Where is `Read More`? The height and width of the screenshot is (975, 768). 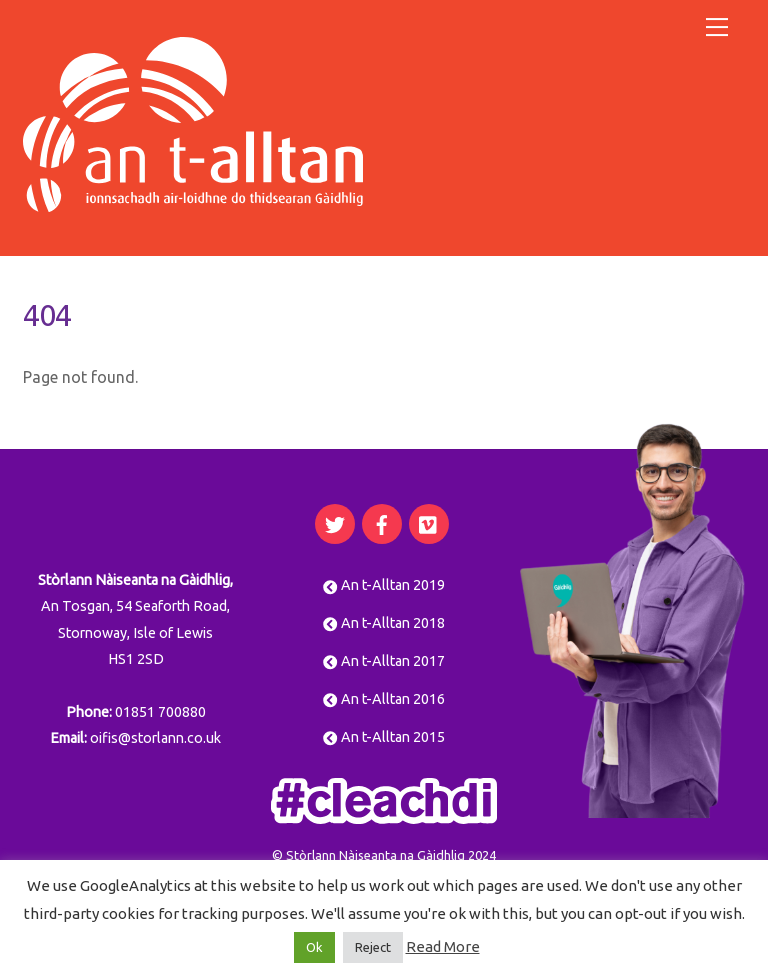
Read More is located at coordinates (443, 946).